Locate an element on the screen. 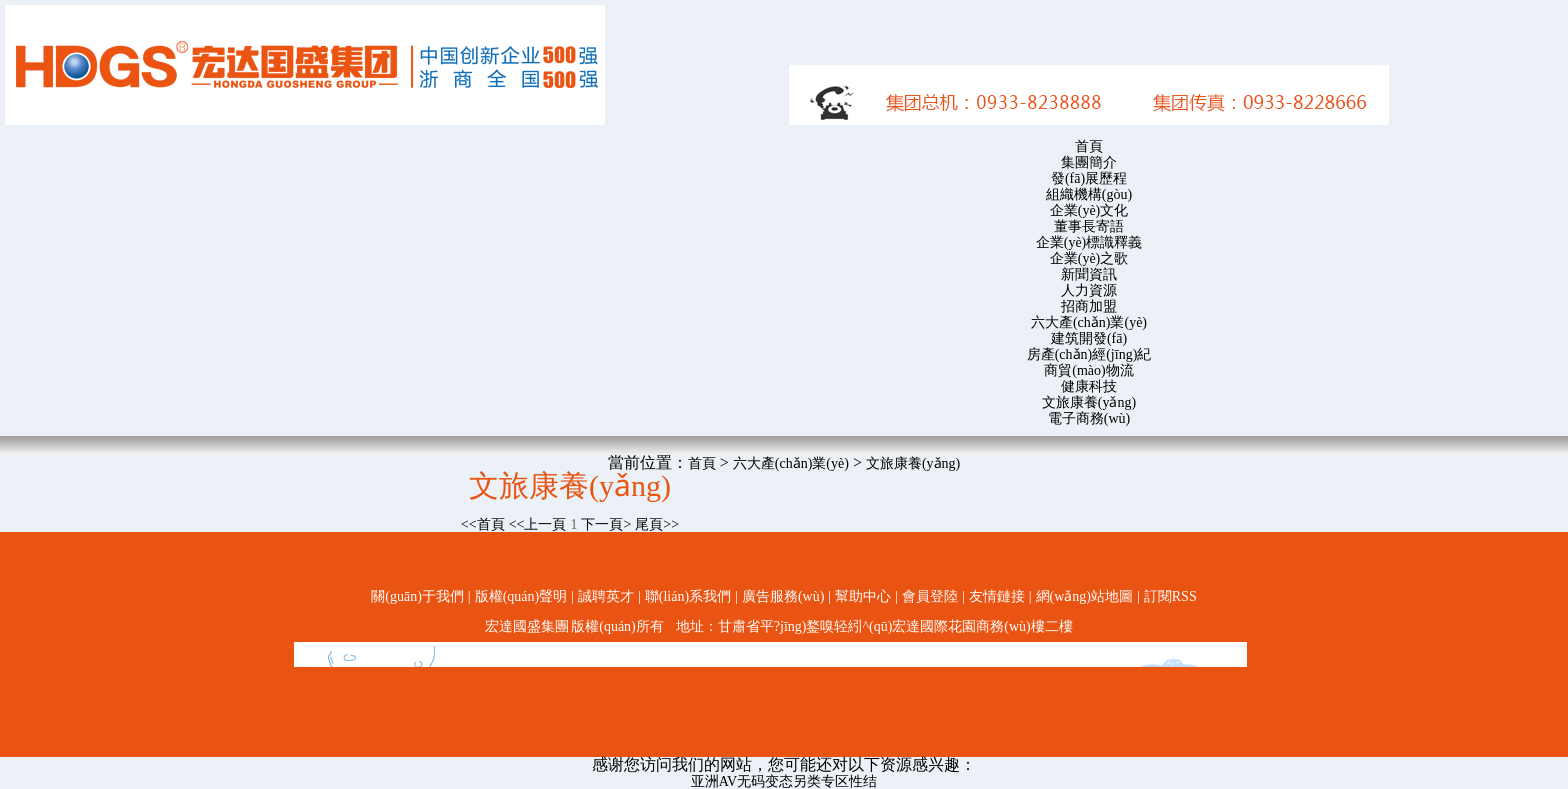  企業(yè)標識釋義 is located at coordinates (1089, 242).